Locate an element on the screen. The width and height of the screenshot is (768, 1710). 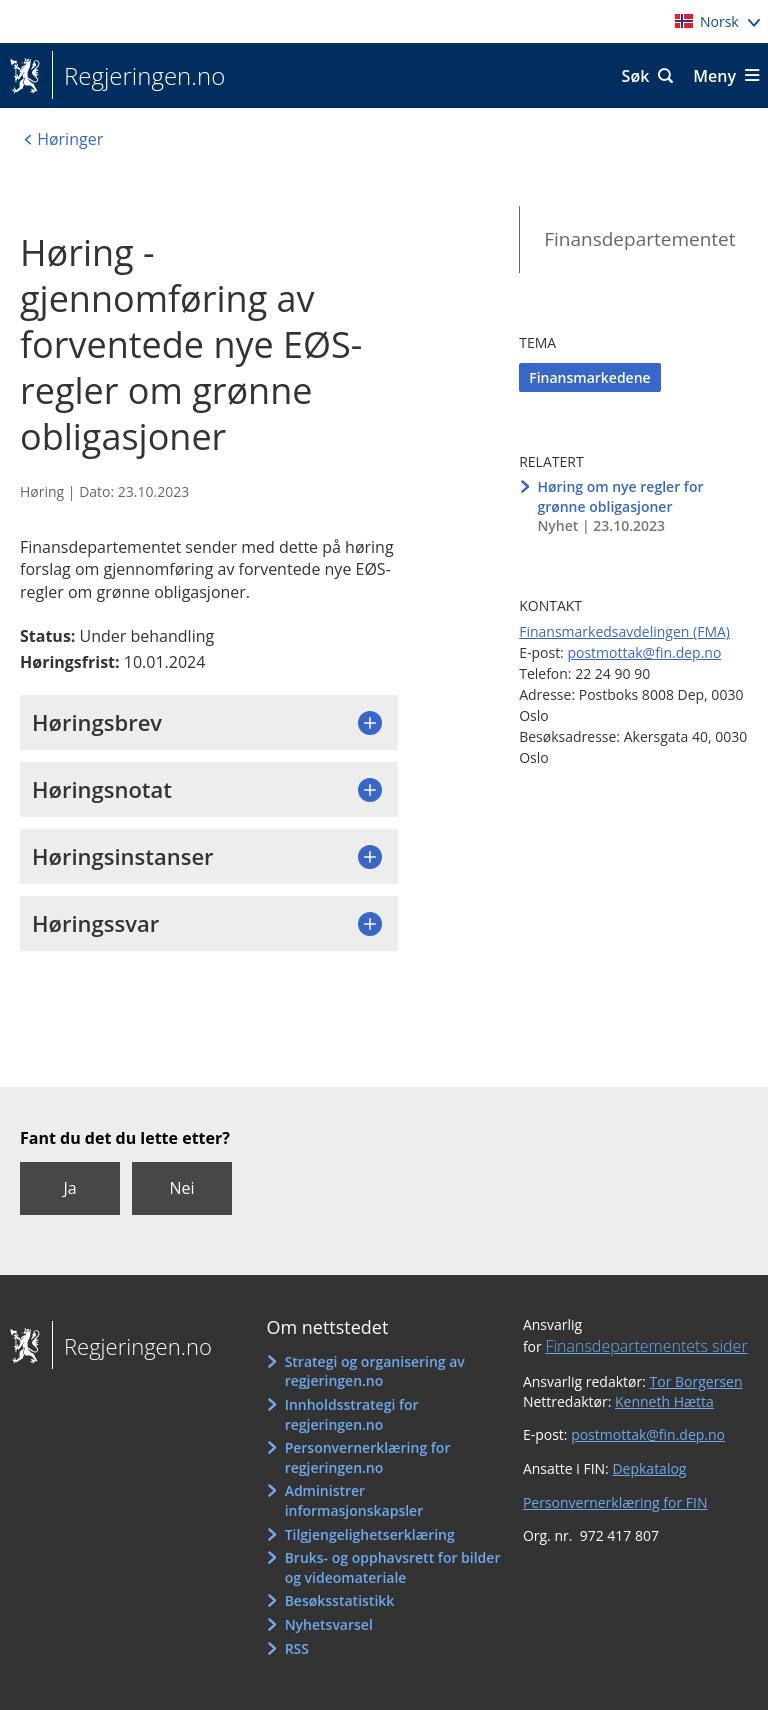
RSS is located at coordinates (297, 1648).